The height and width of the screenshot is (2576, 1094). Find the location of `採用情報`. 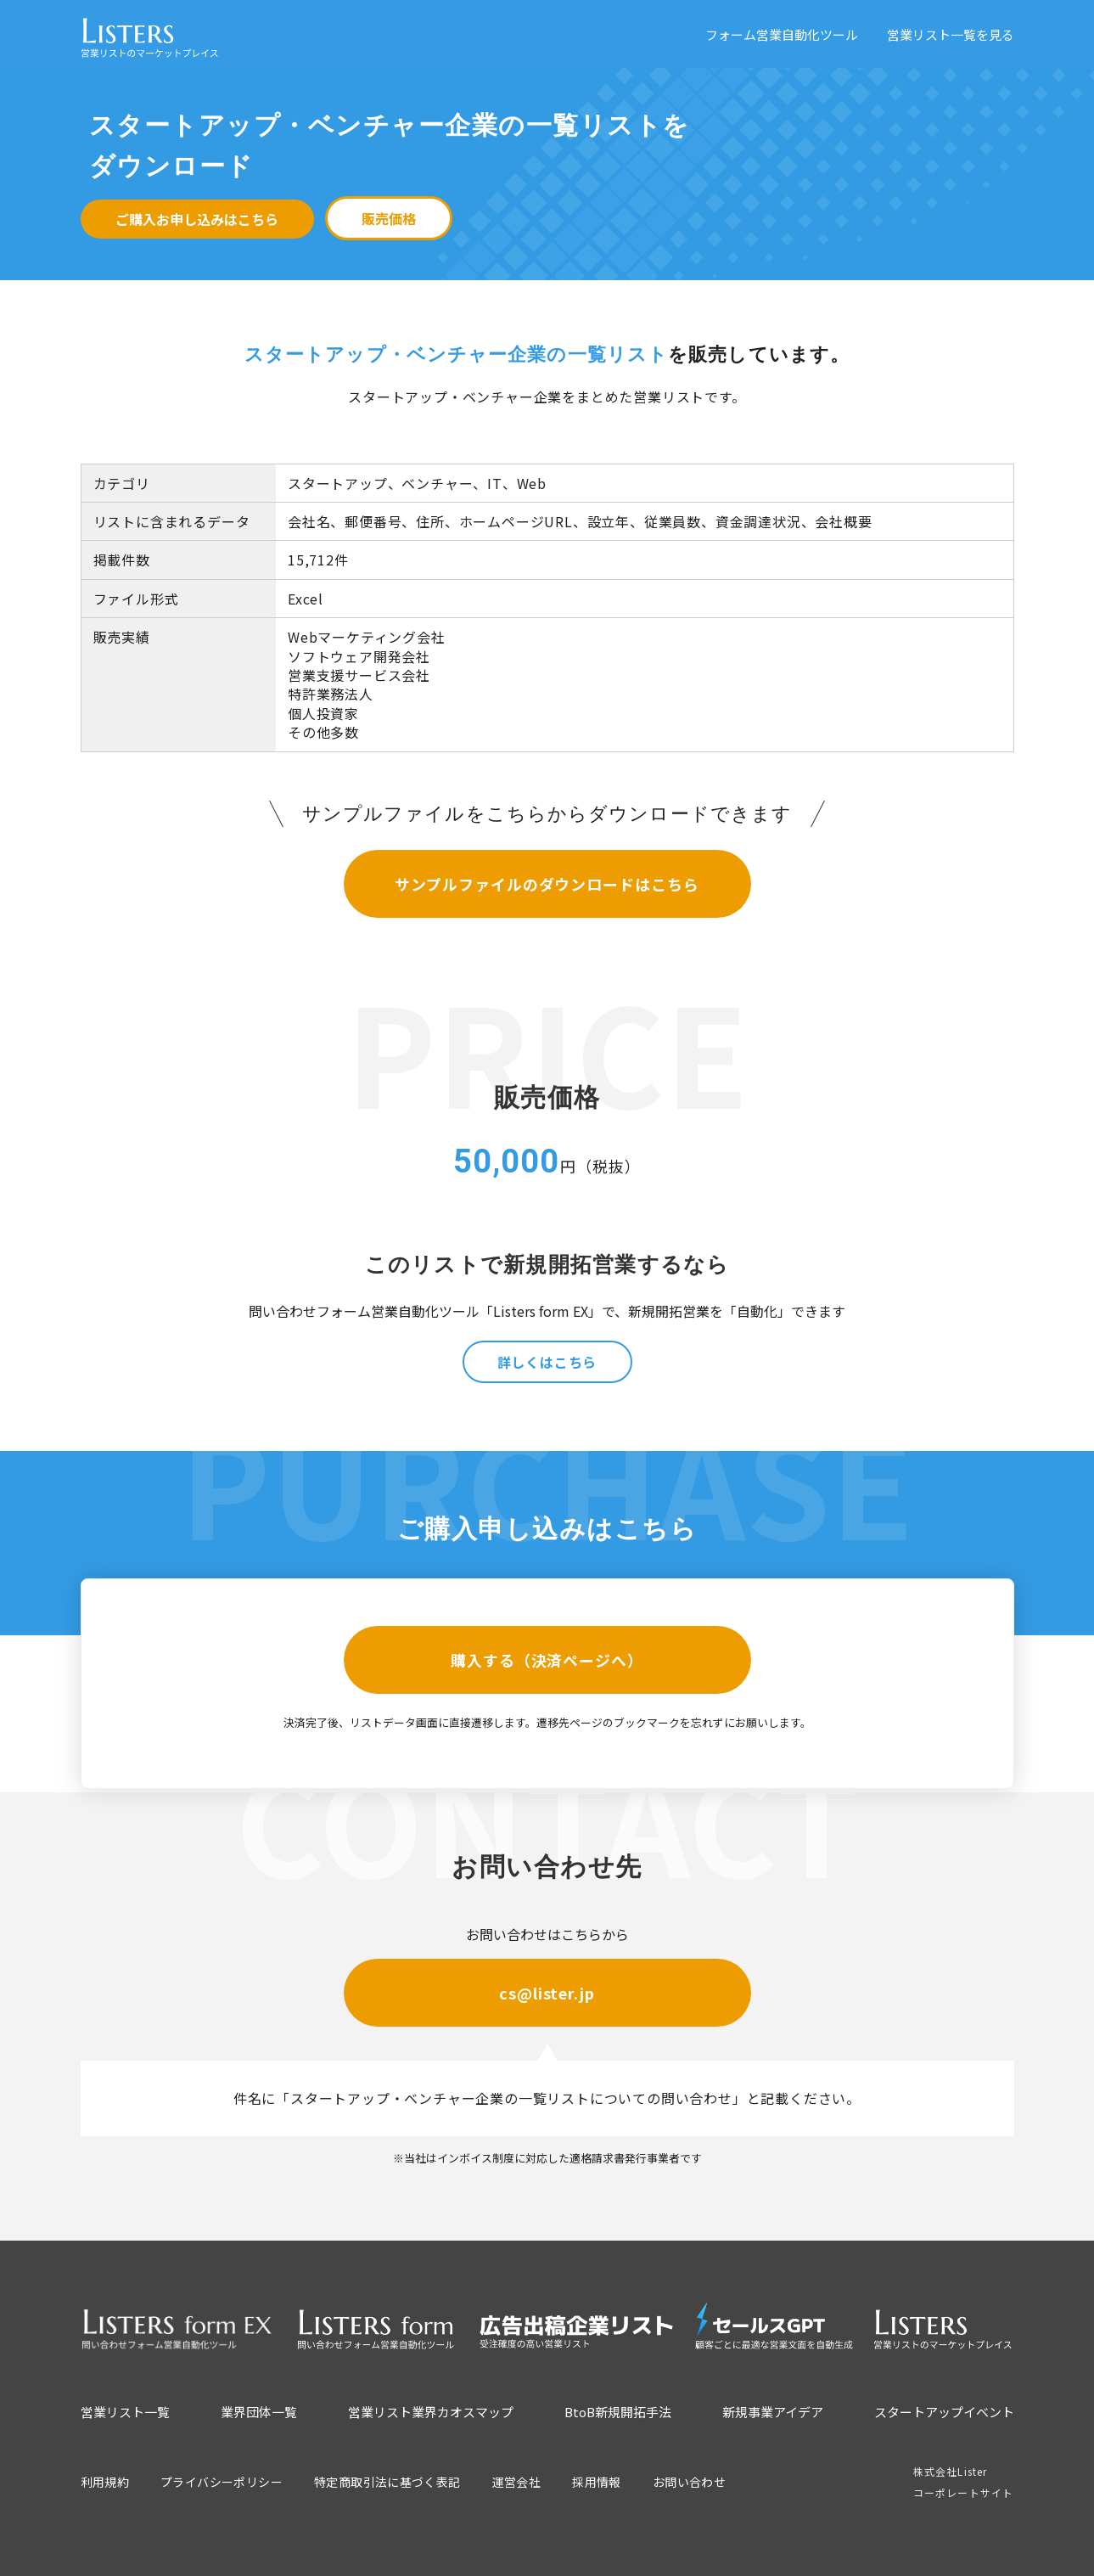

採用情報 is located at coordinates (596, 2482).